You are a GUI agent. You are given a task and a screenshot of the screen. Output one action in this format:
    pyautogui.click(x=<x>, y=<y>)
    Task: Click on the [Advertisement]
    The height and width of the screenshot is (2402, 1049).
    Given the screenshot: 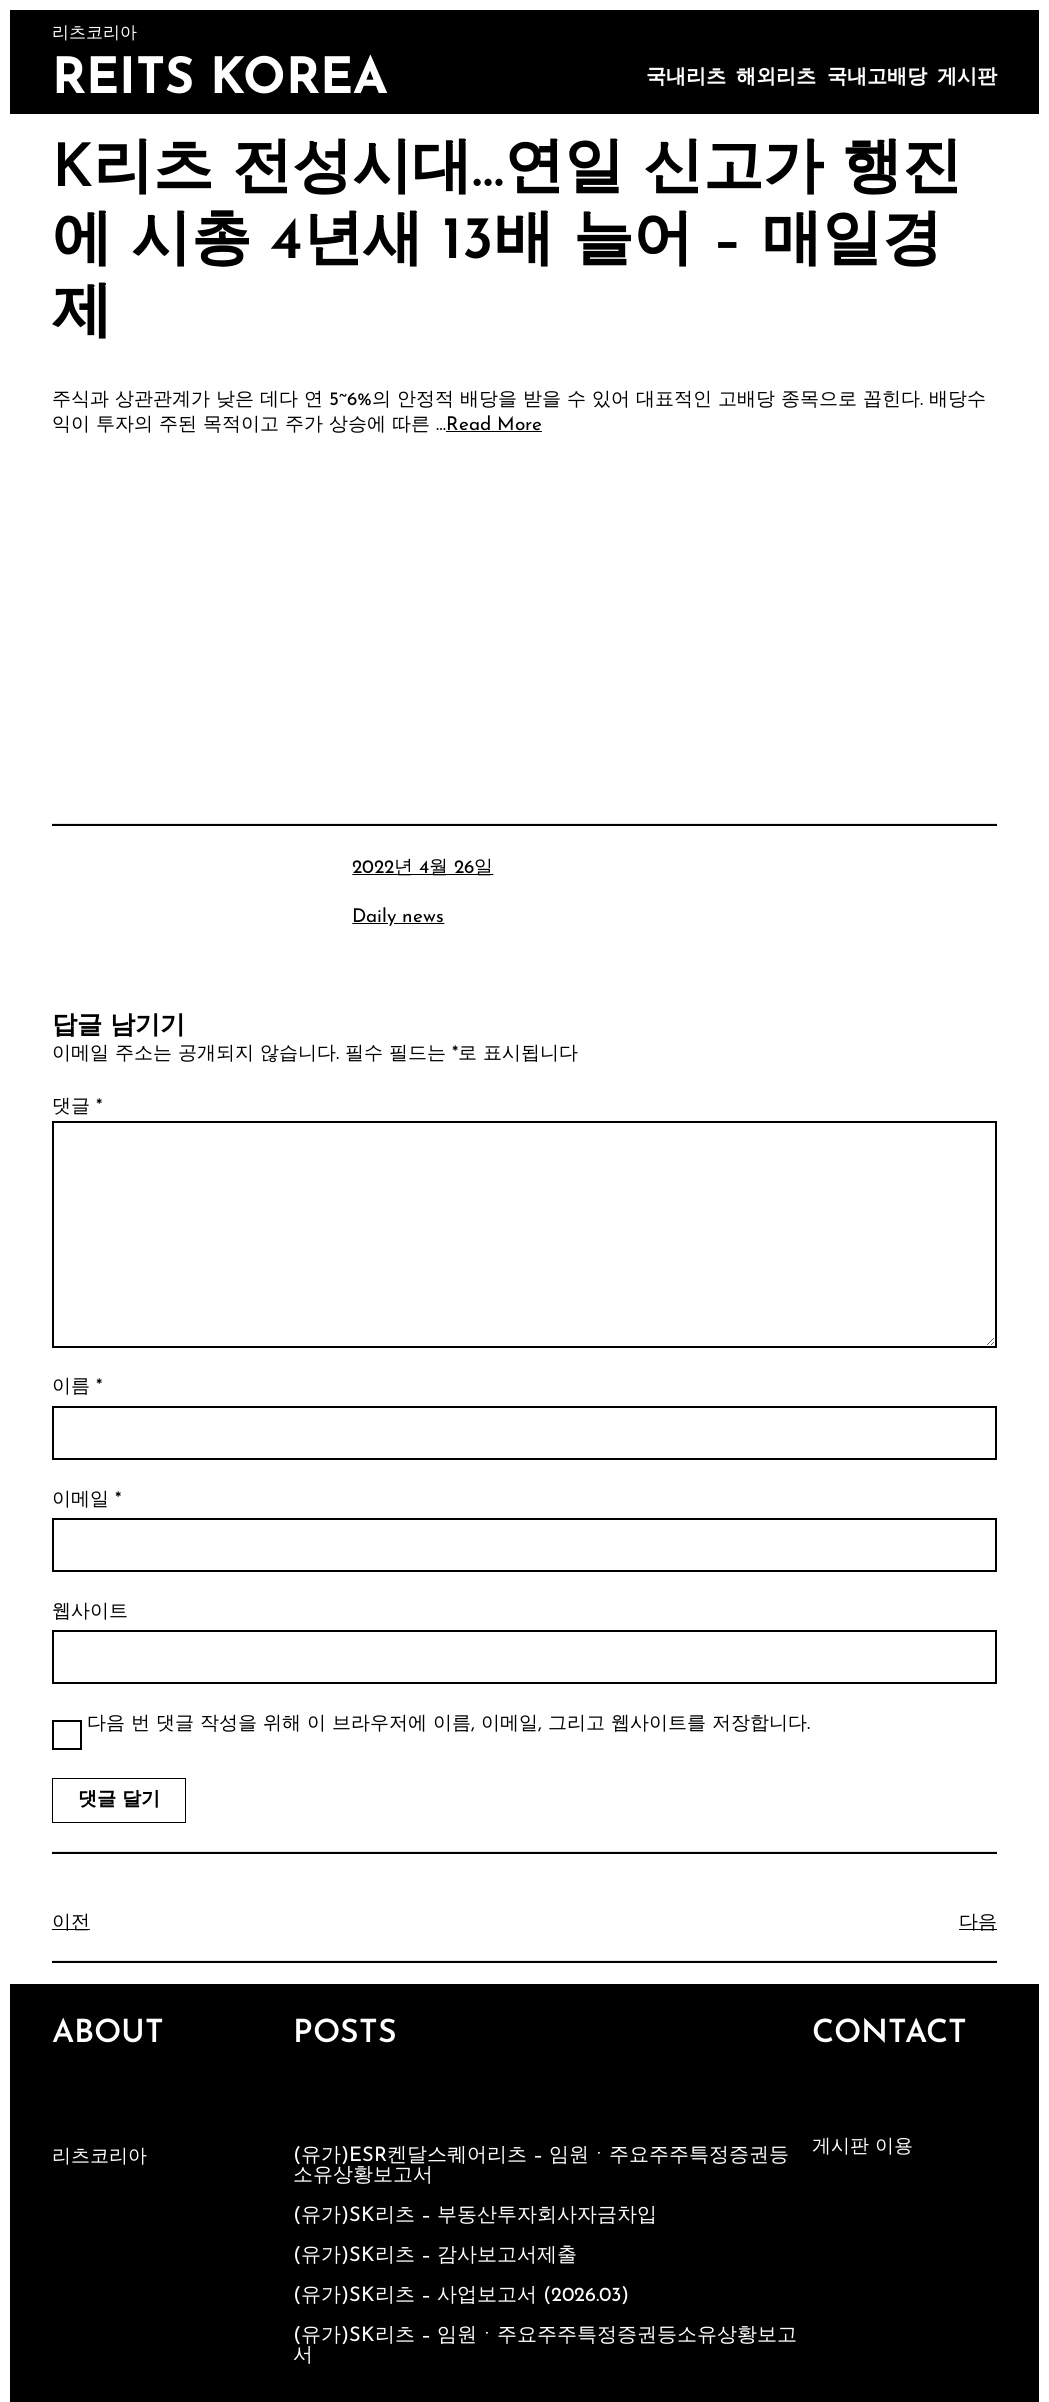 What is the action you would take?
    pyautogui.click(x=524, y=602)
    